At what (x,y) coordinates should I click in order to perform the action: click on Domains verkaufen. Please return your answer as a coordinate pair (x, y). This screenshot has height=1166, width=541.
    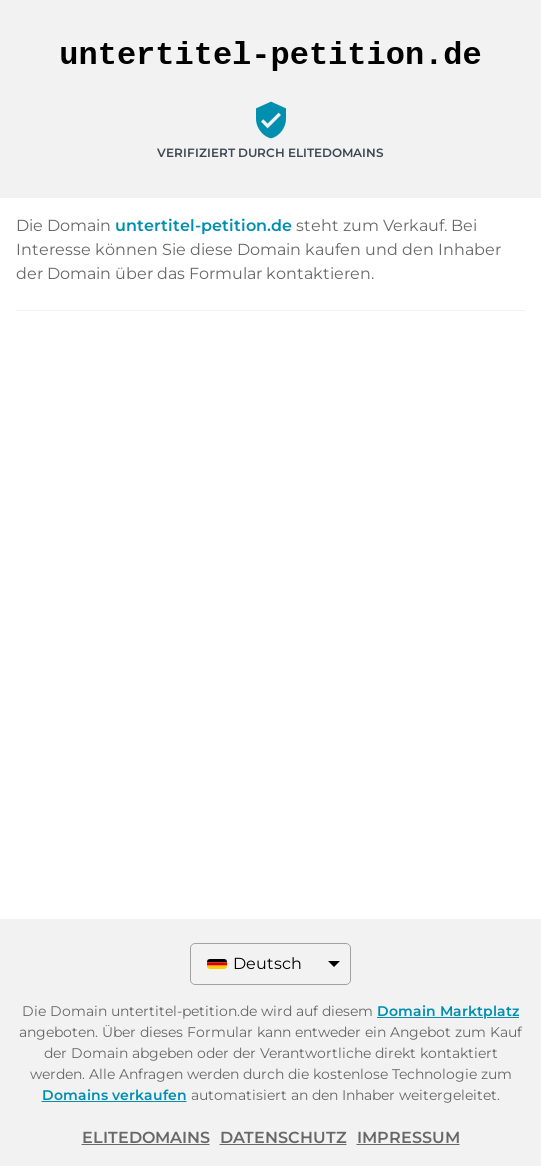
    Looking at the image, I should click on (114, 1095).